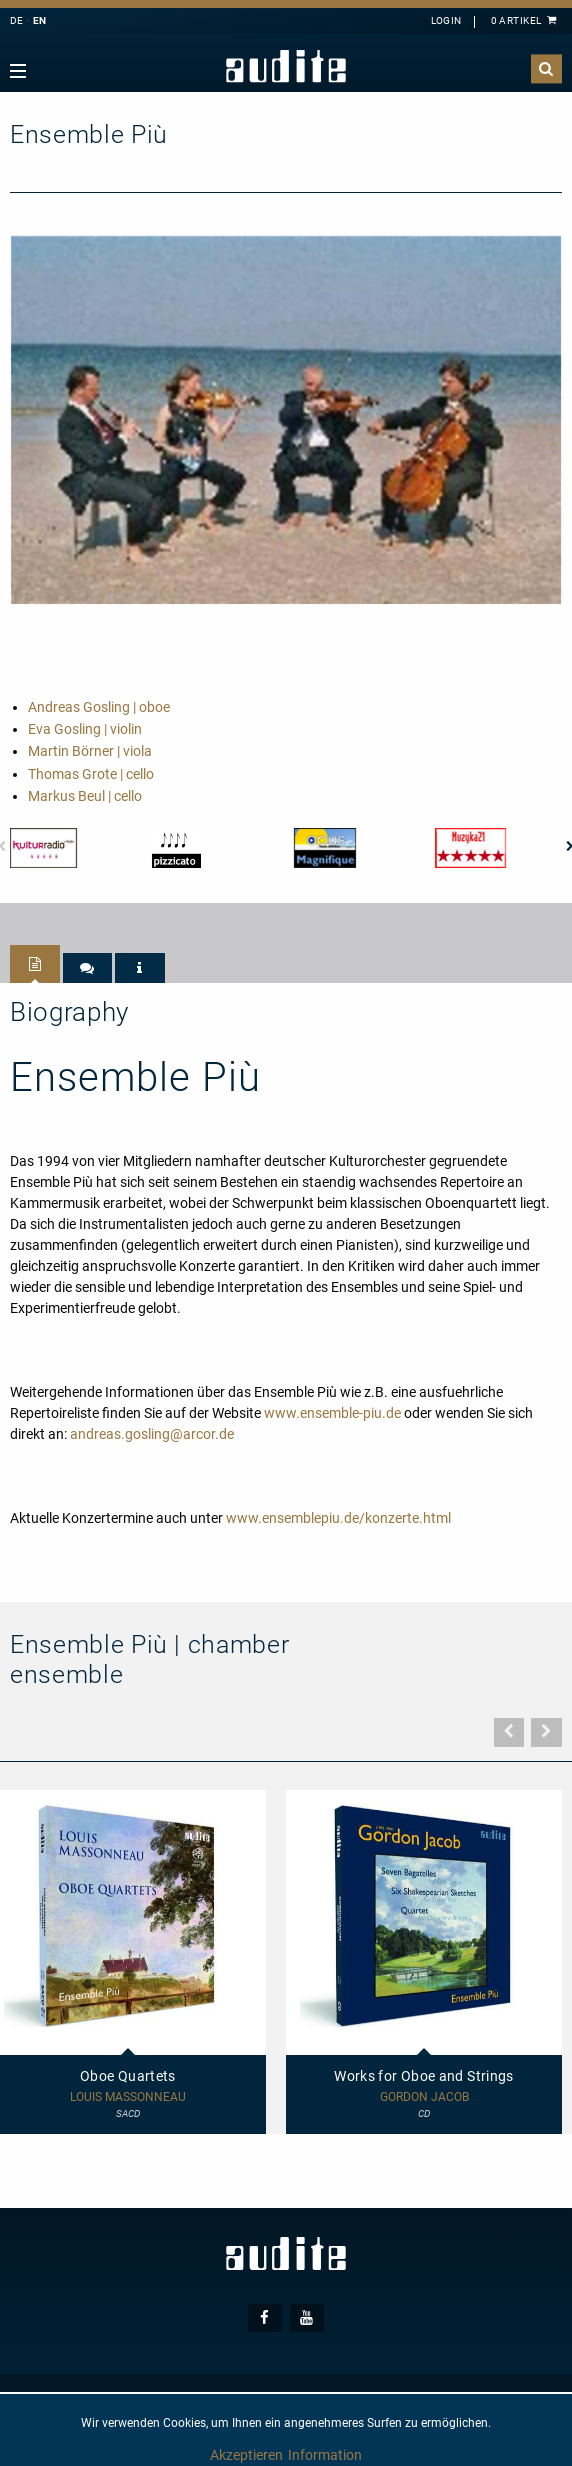  I want to click on Martin Börner | viola, so click(90, 751).